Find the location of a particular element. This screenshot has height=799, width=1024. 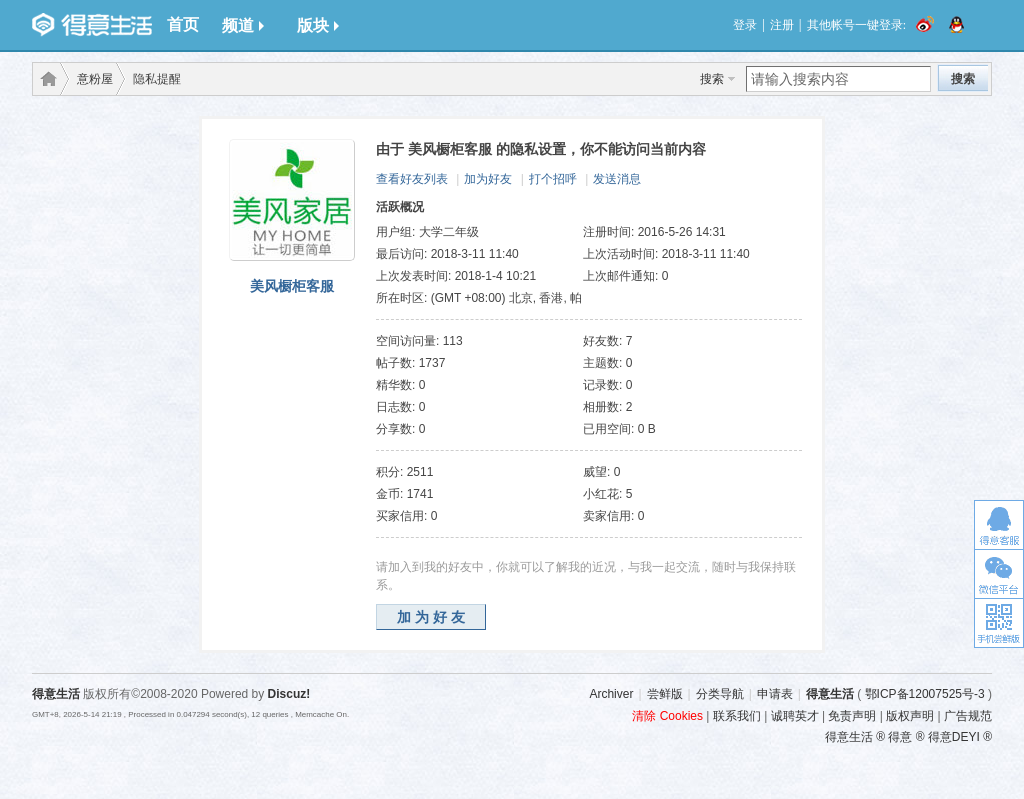

打个招呼 is located at coordinates (553, 179).